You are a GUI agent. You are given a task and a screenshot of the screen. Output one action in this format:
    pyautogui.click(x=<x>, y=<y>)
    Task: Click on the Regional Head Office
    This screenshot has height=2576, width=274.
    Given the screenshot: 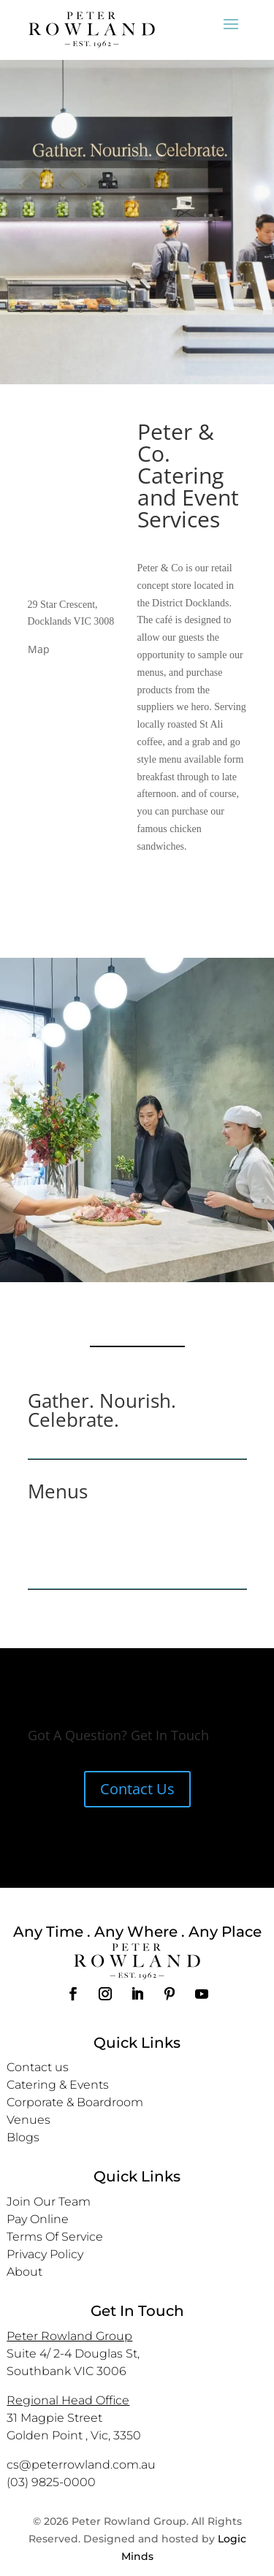 What is the action you would take?
    pyautogui.click(x=68, y=2400)
    